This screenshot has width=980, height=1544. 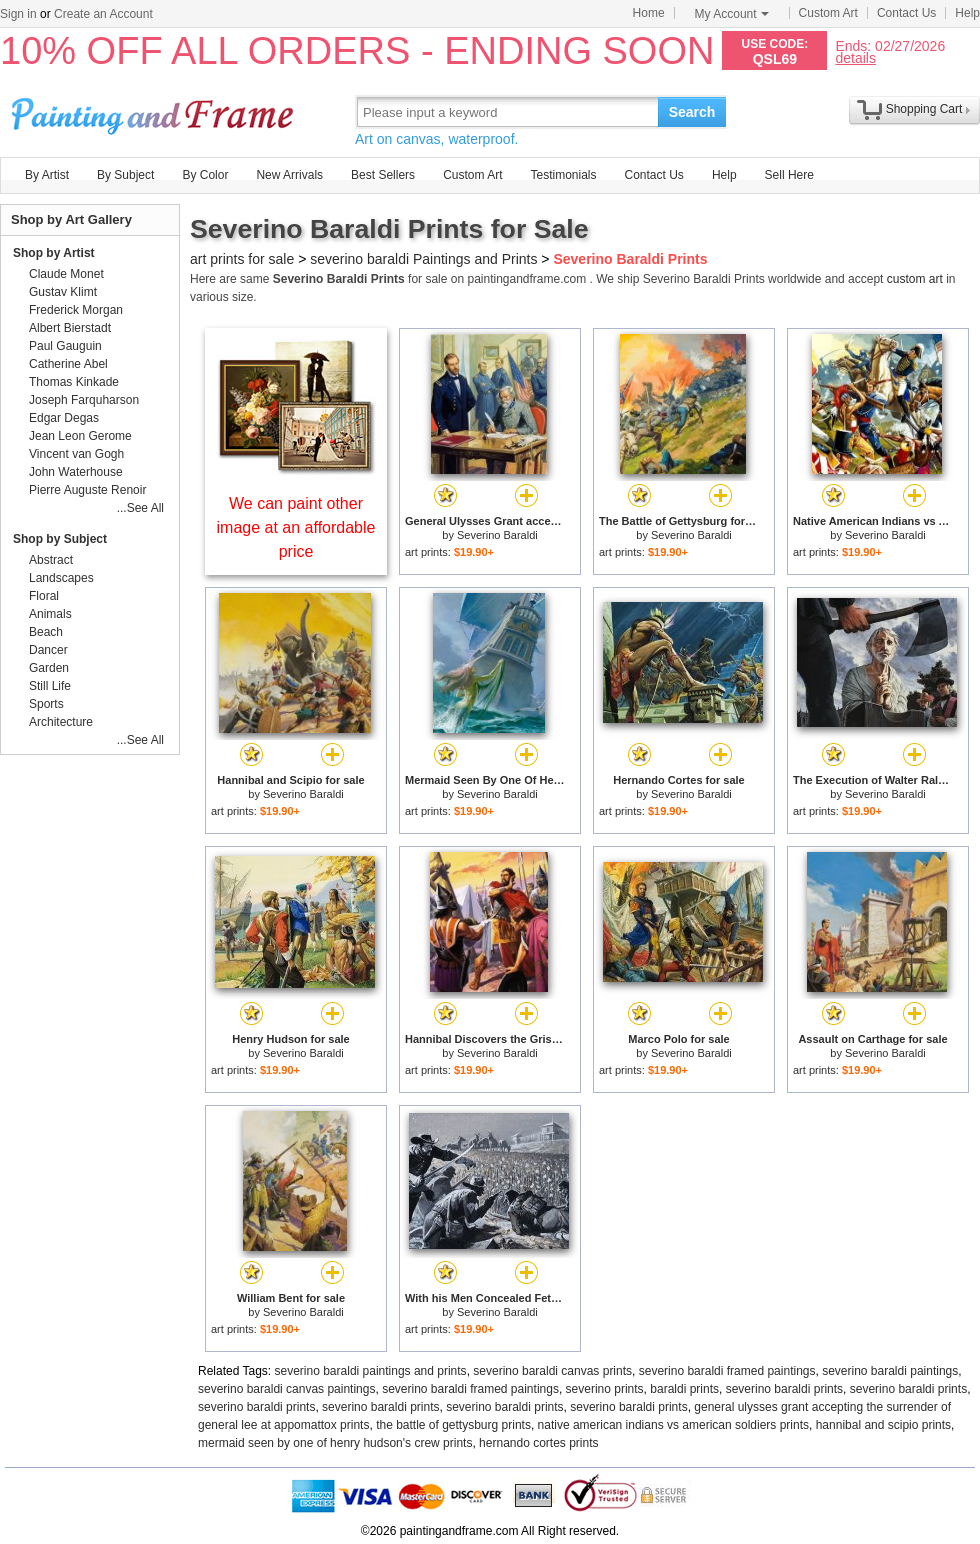 What do you see at coordinates (51, 560) in the screenshot?
I see `Abstract` at bounding box center [51, 560].